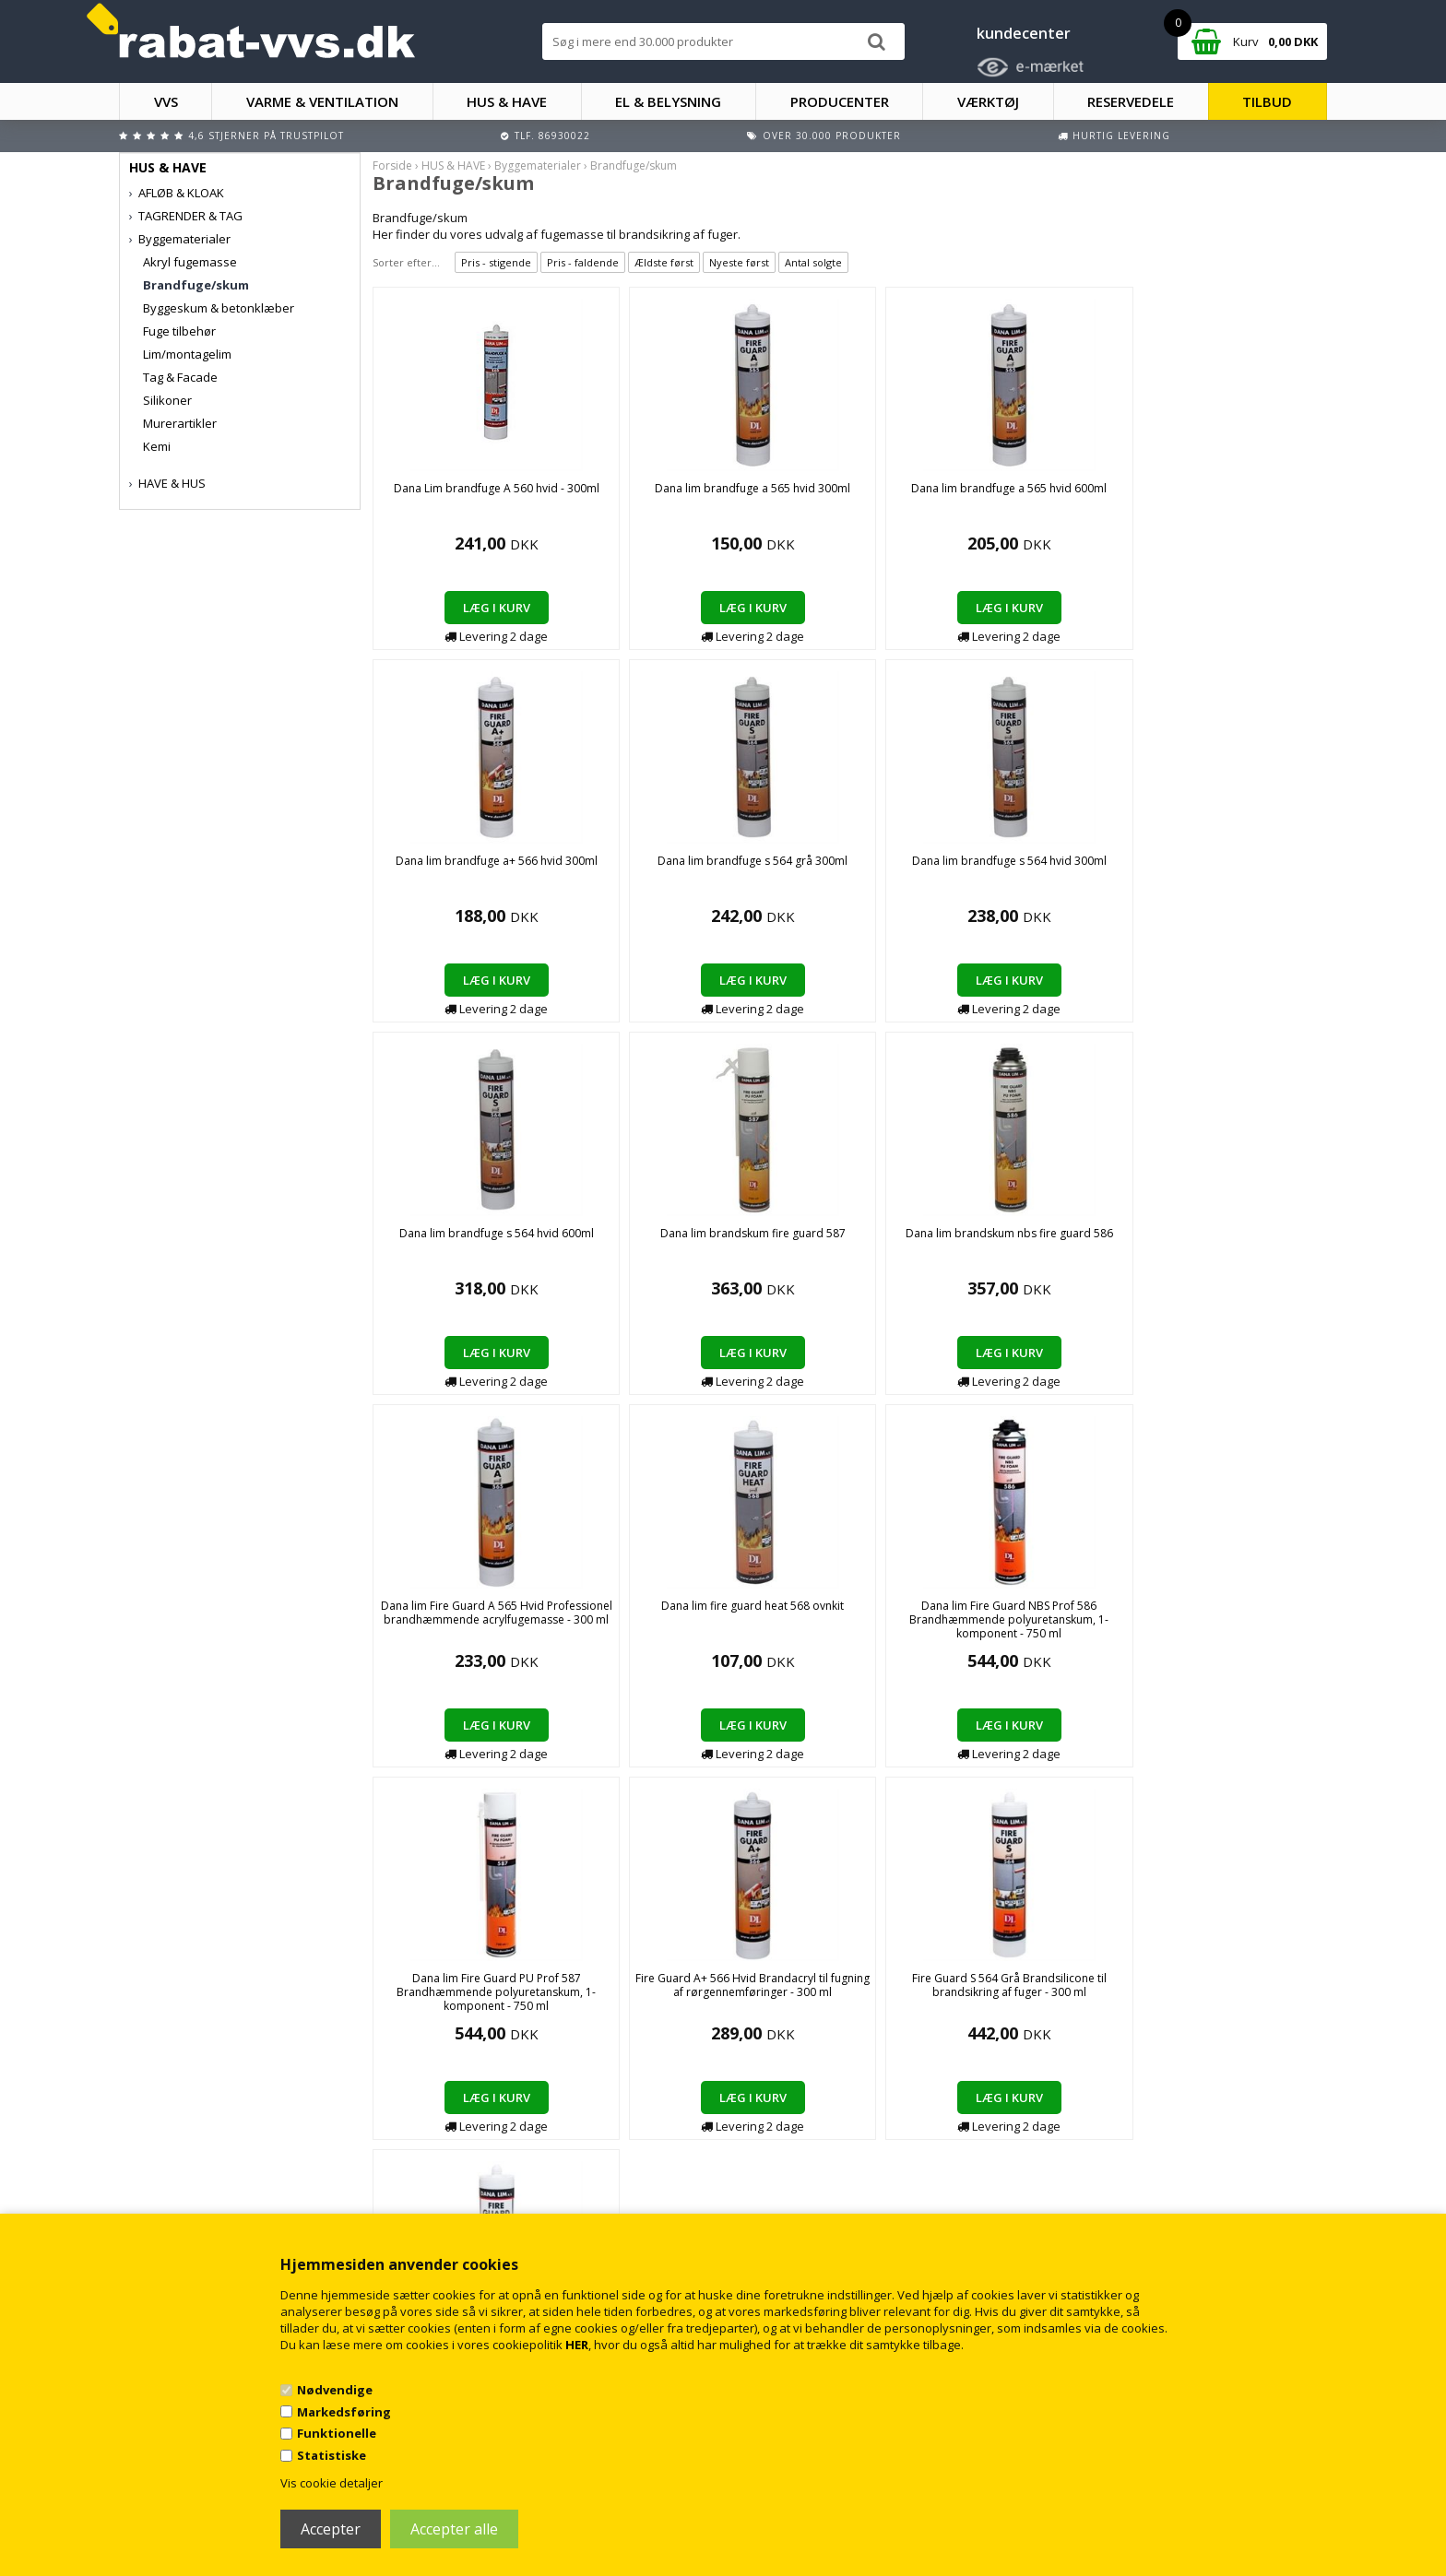 This screenshot has height=2576, width=1446. I want to click on Brandfuge/skum, so click(196, 285).